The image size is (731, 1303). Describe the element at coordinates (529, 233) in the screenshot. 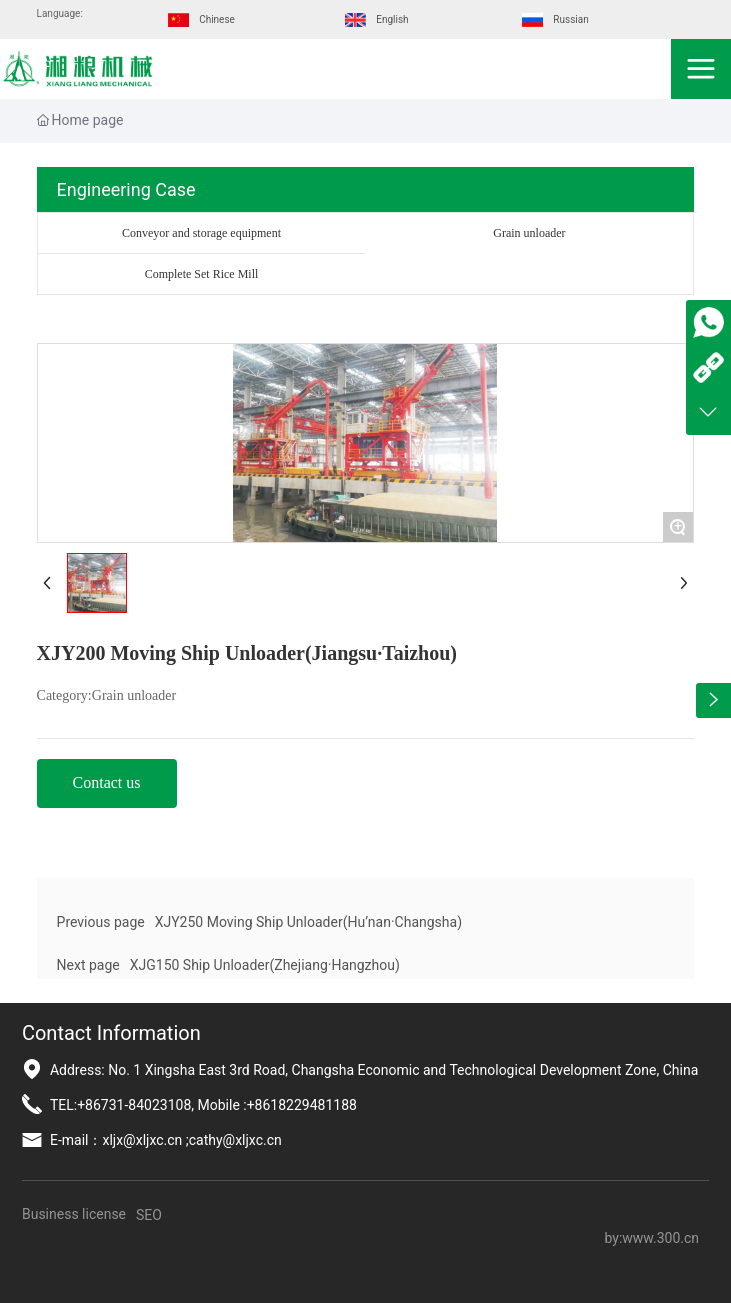

I see `Grain unloader` at that location.